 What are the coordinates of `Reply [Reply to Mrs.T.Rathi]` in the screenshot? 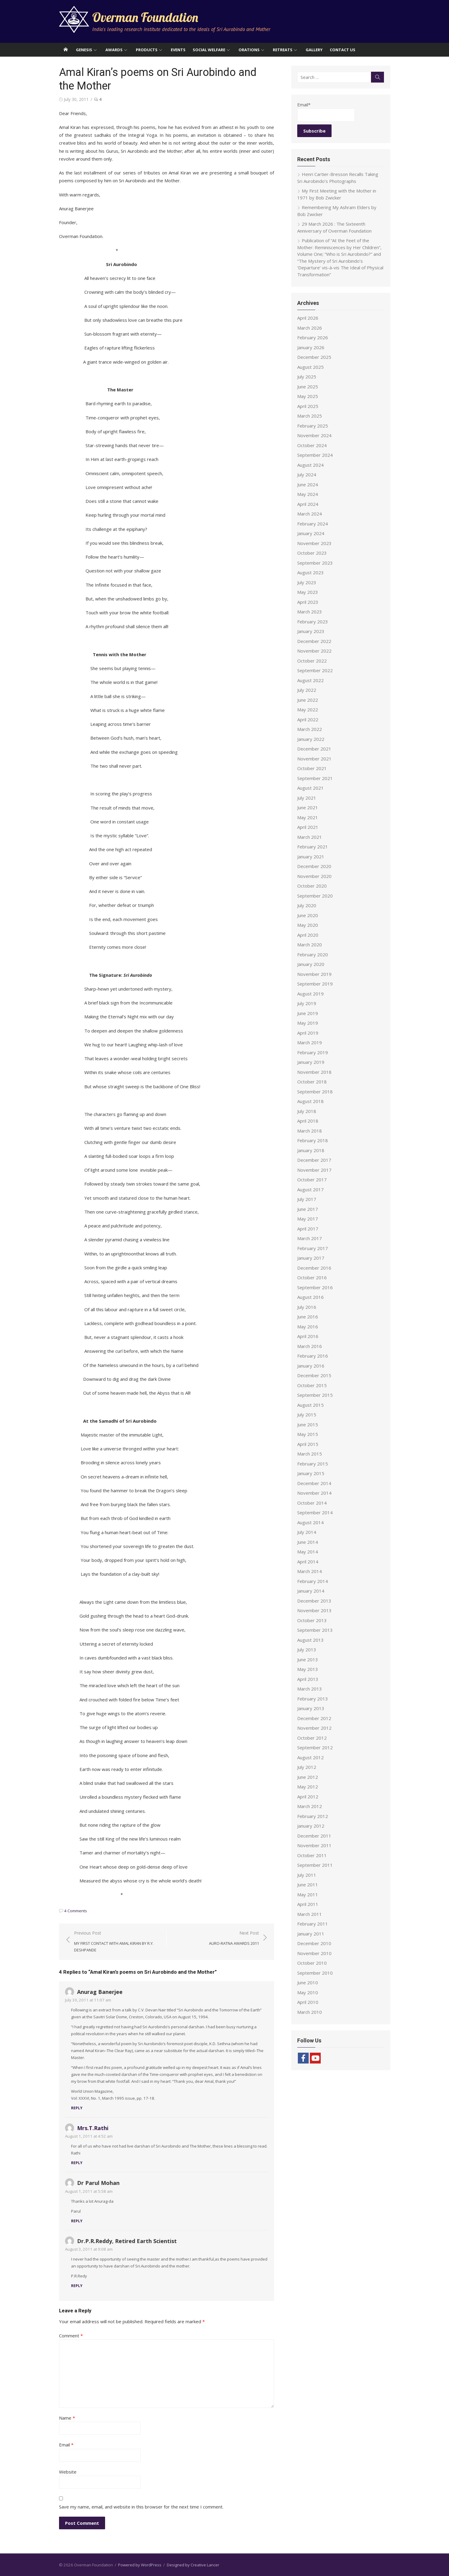 It's located at (77, 2162).